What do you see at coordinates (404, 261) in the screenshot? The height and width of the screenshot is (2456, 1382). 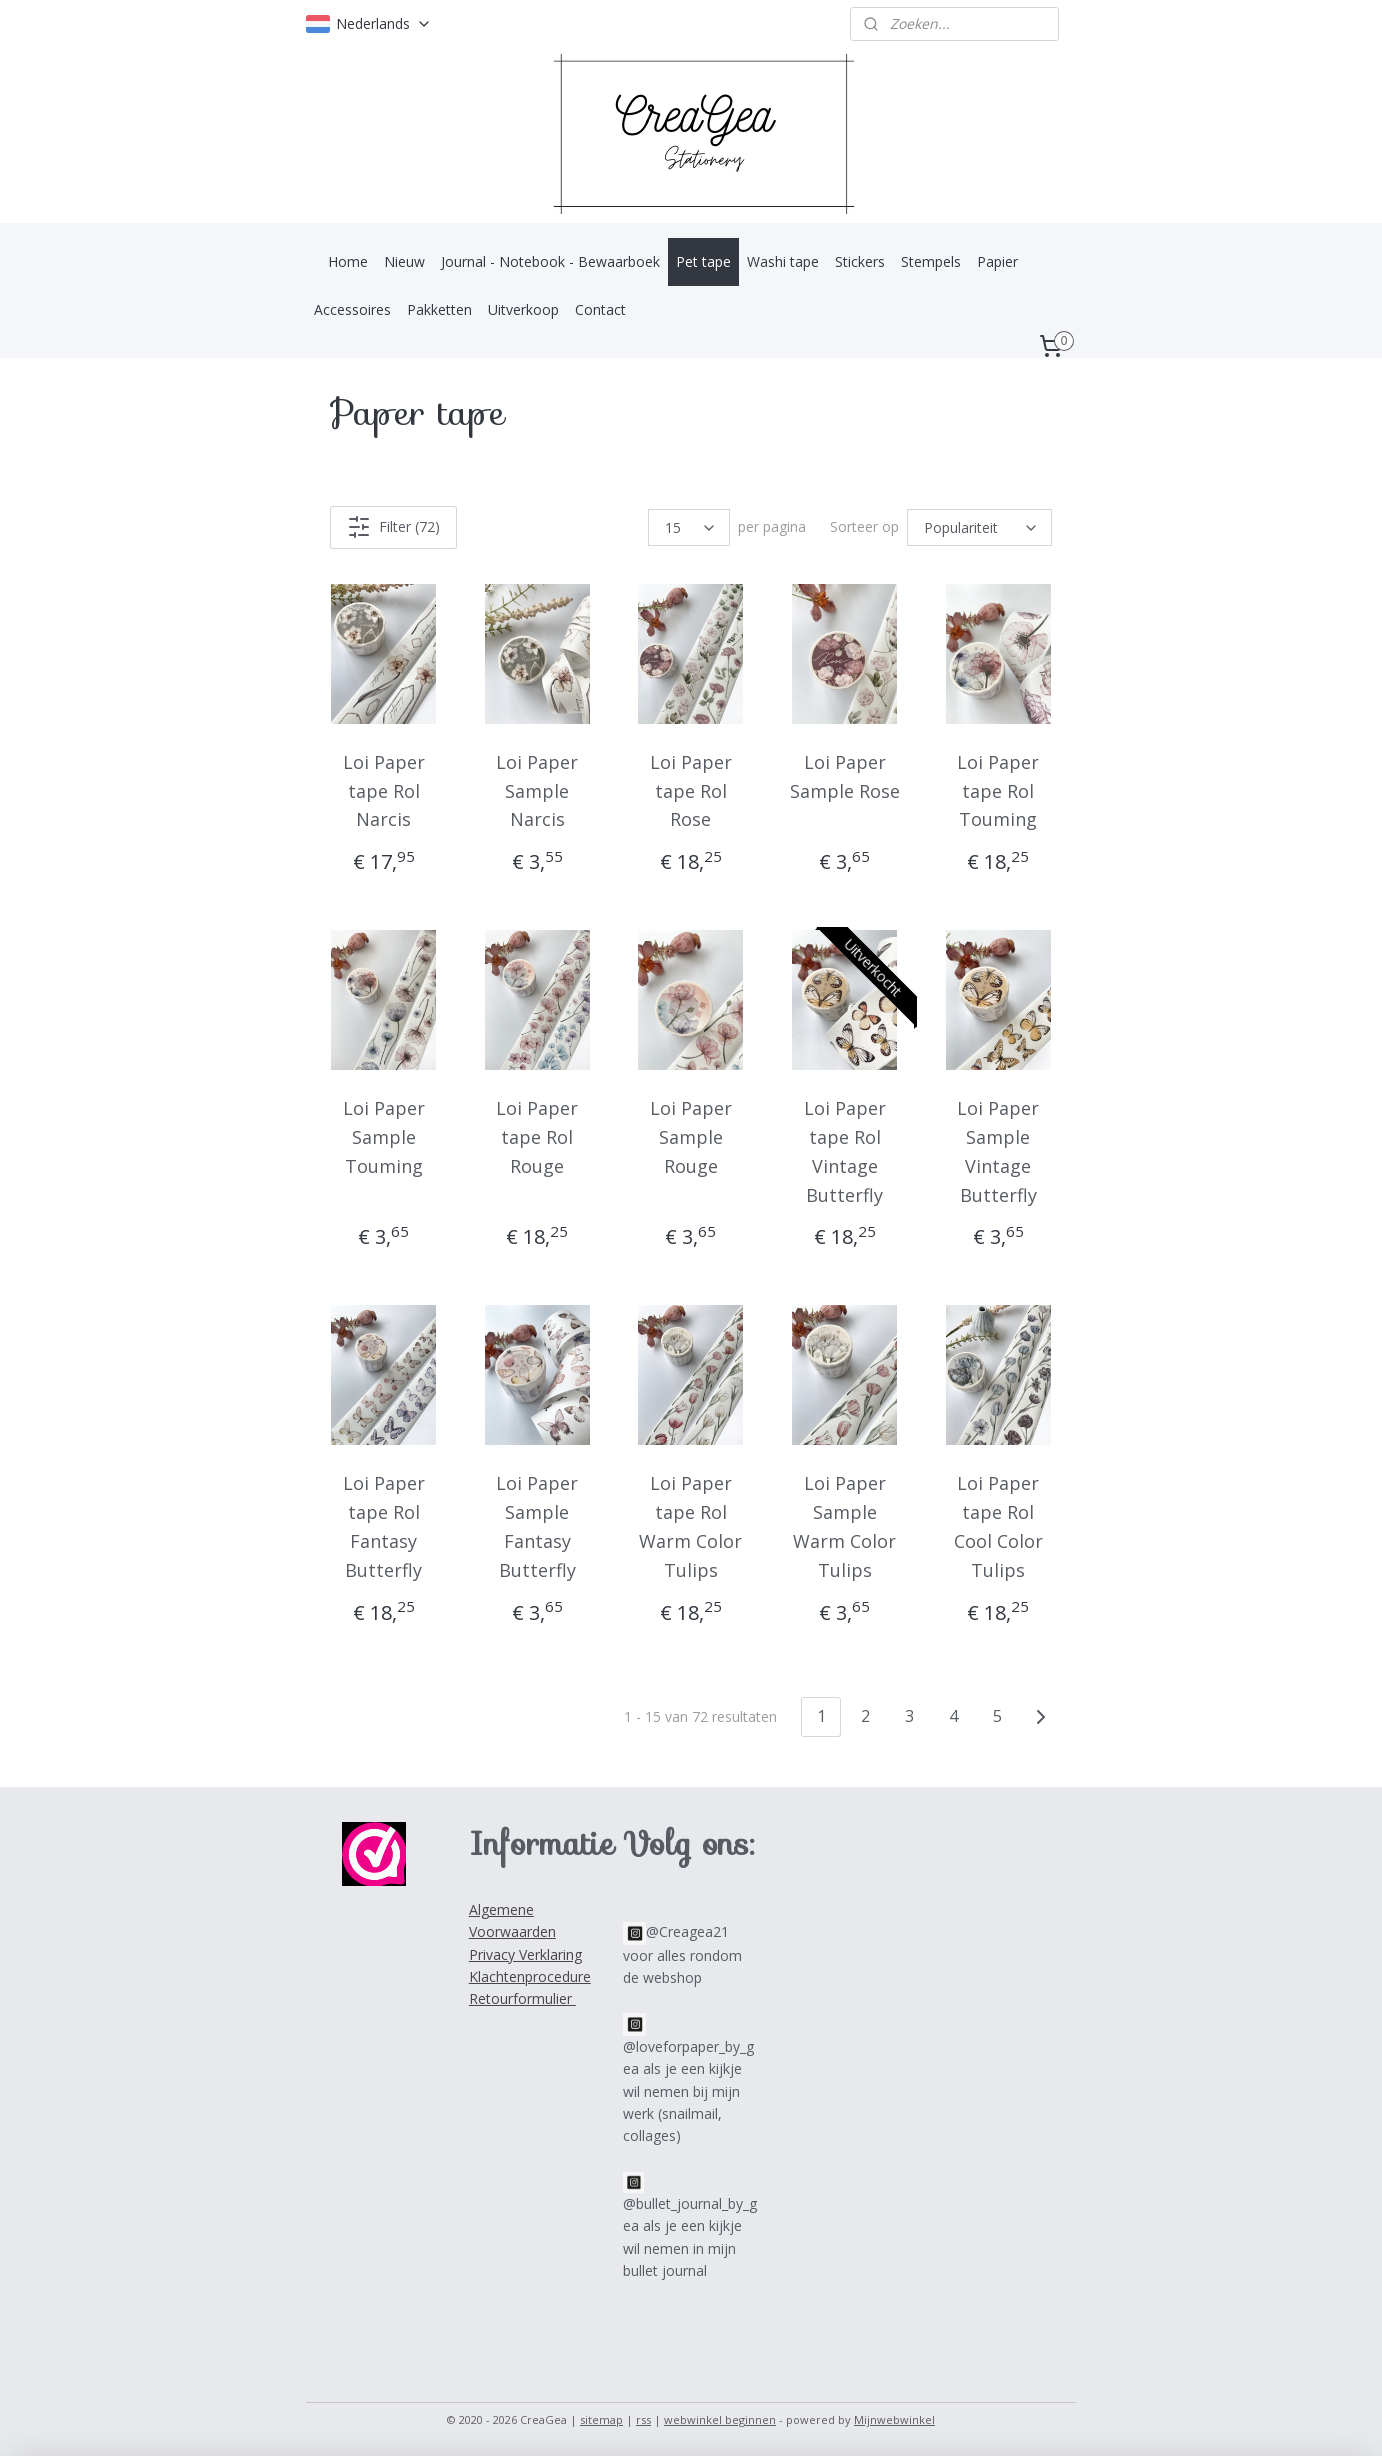 I see `Nieuw` at bounding box center [404, 261].